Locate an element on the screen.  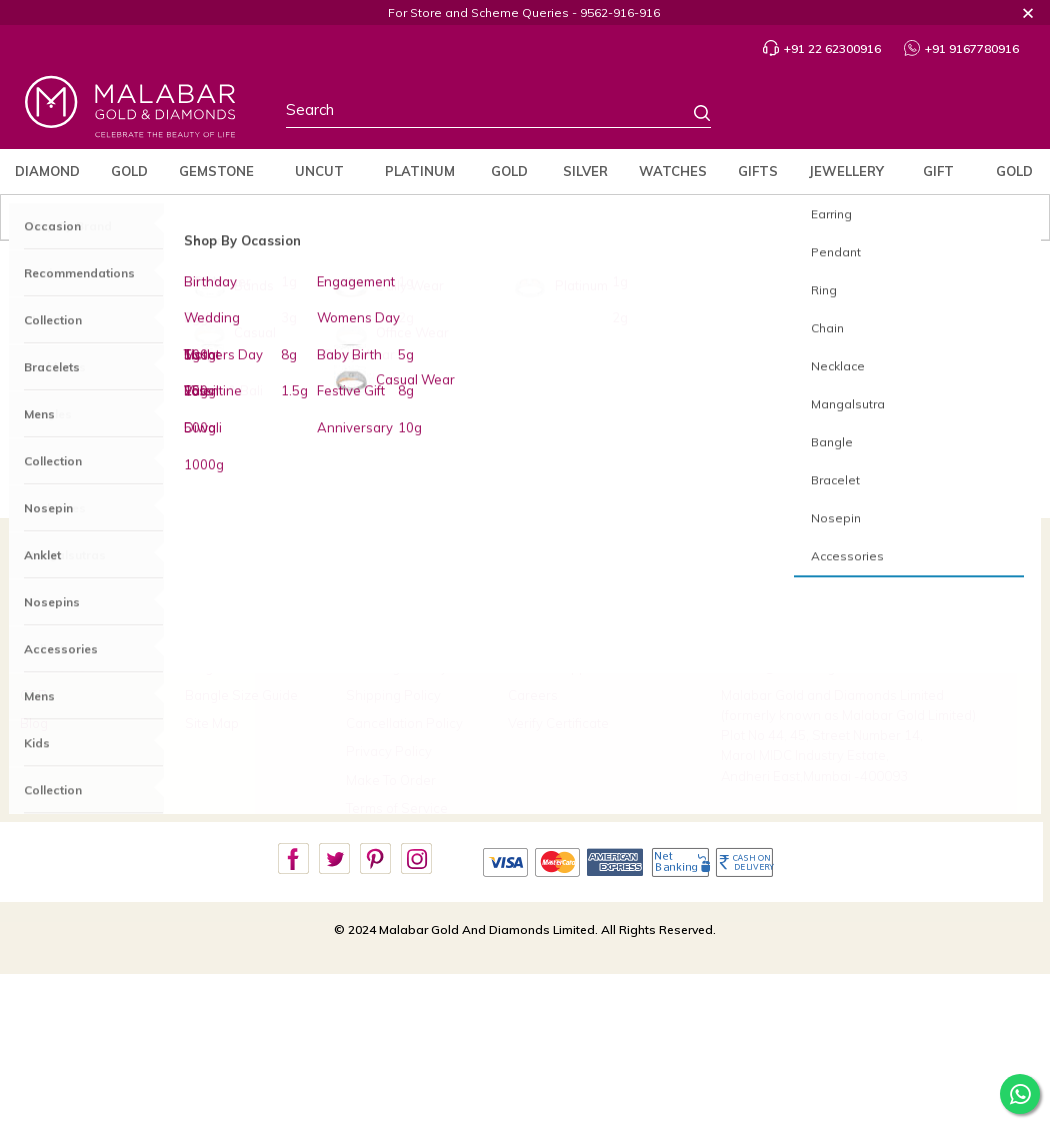
Watches is located at coordinates (673, 171).